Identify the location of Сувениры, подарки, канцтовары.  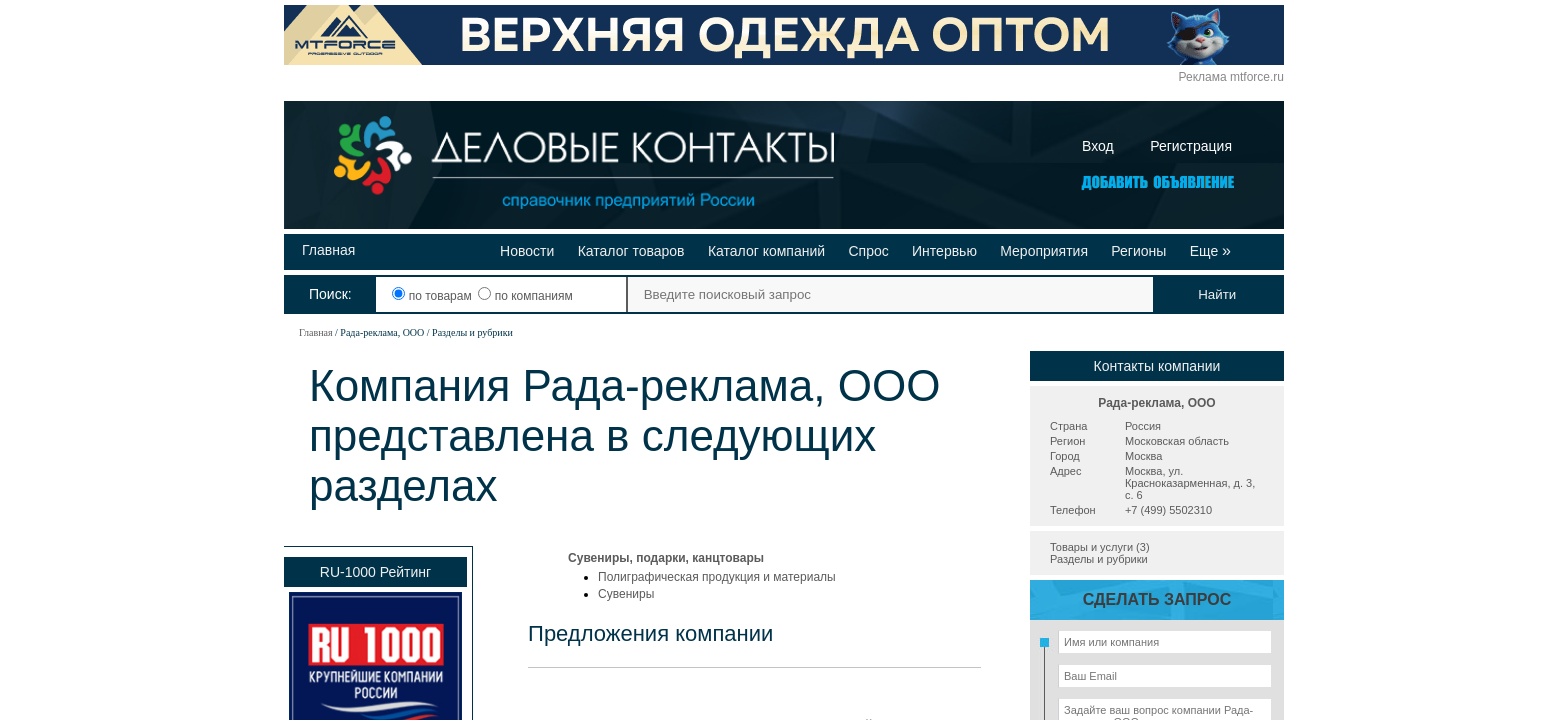
(666, 558).